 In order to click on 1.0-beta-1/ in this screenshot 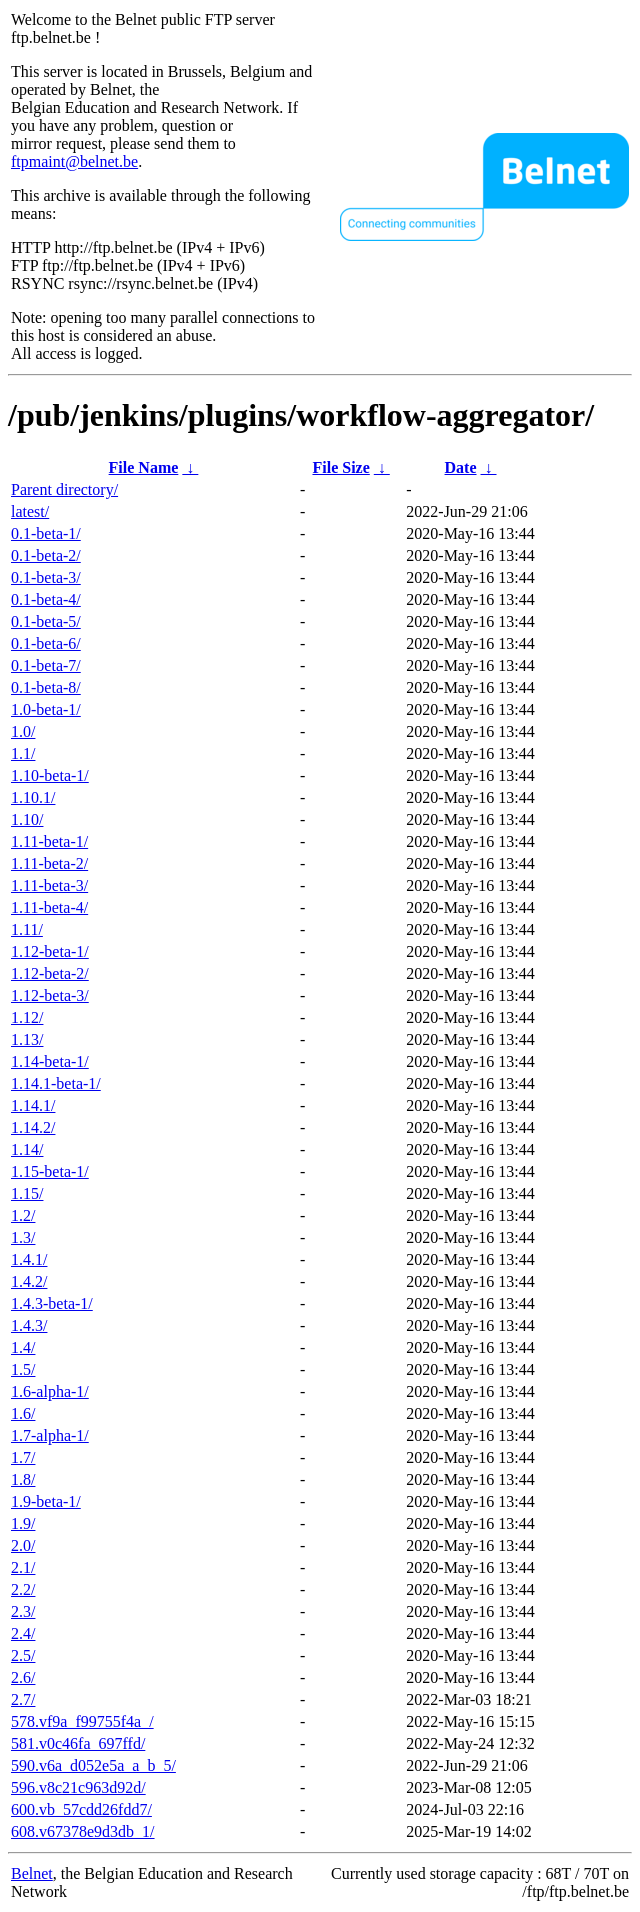, I will do `click(46, 709)`.